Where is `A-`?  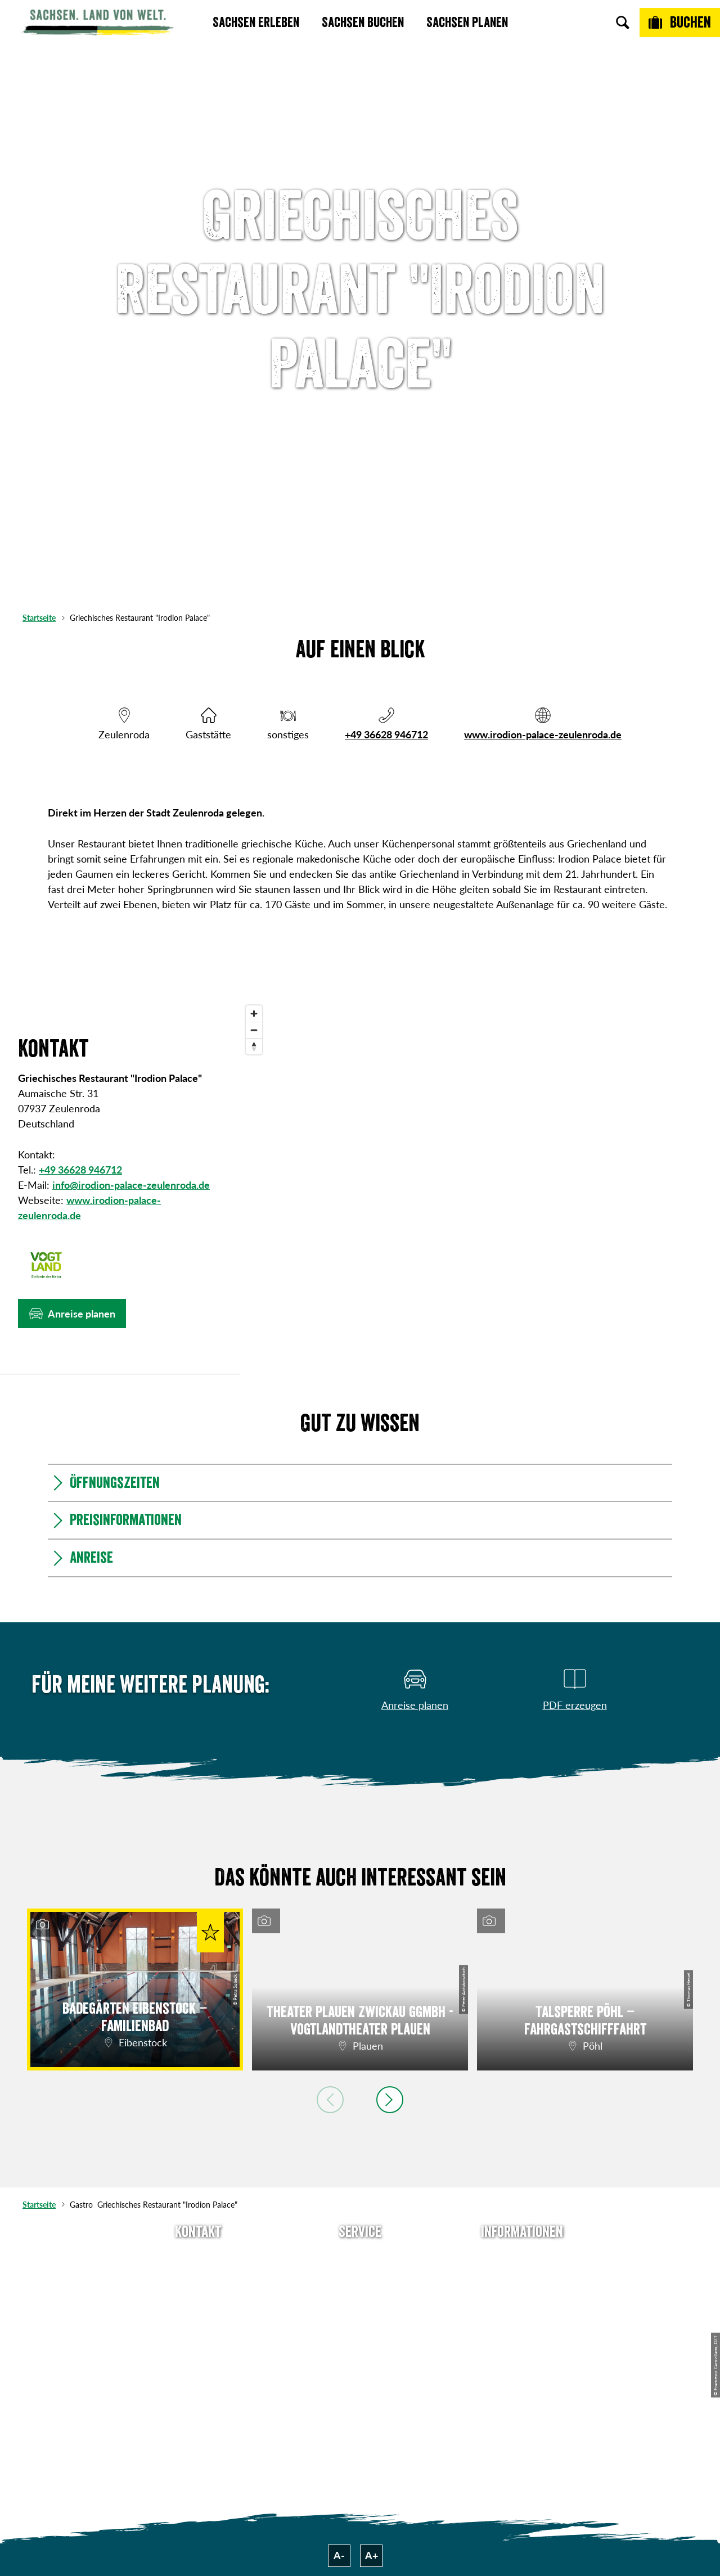 A- is located at coordinates (339, 2555).